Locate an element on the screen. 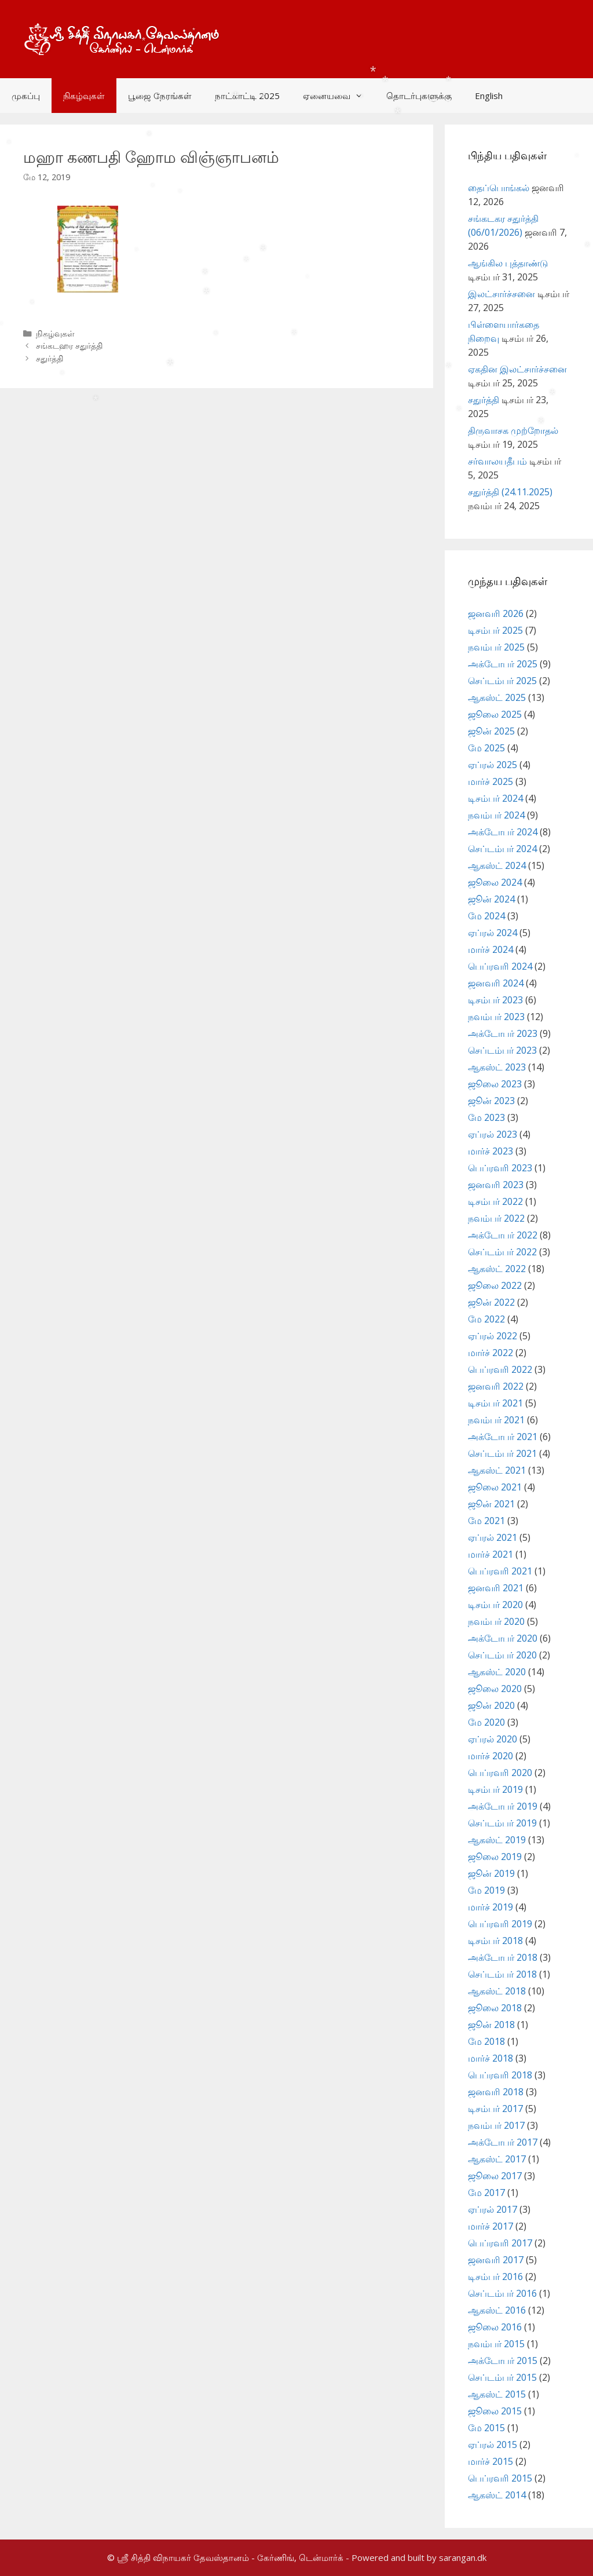 Image resolution: width=593 pixels, height=2576 pixels. பெப்ரவரி 2017 is located at coordinates (500, 2243).